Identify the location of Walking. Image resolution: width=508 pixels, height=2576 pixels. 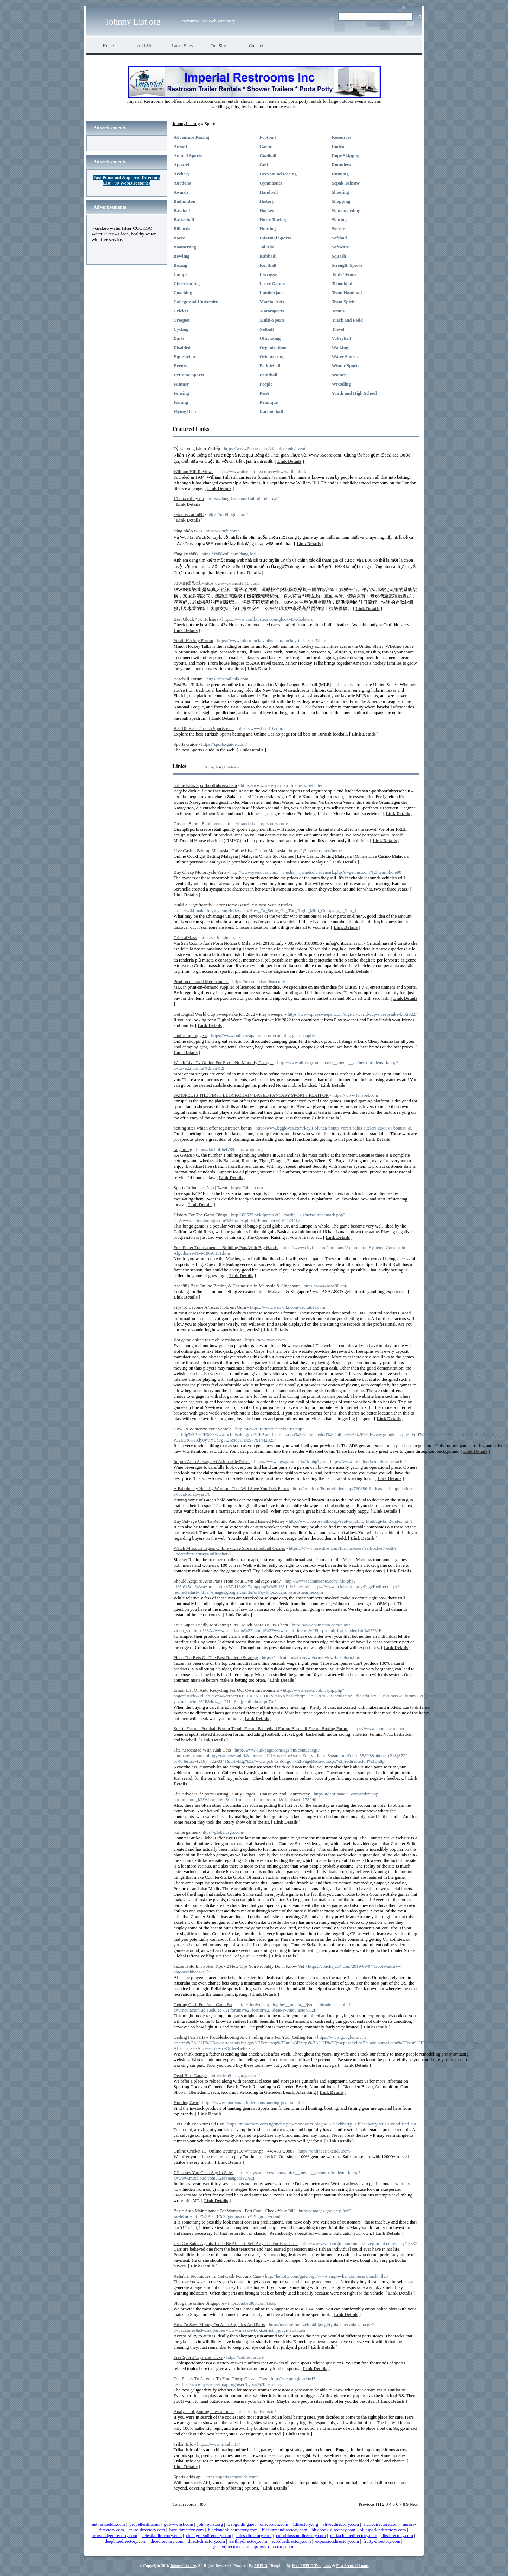
(340, 347).